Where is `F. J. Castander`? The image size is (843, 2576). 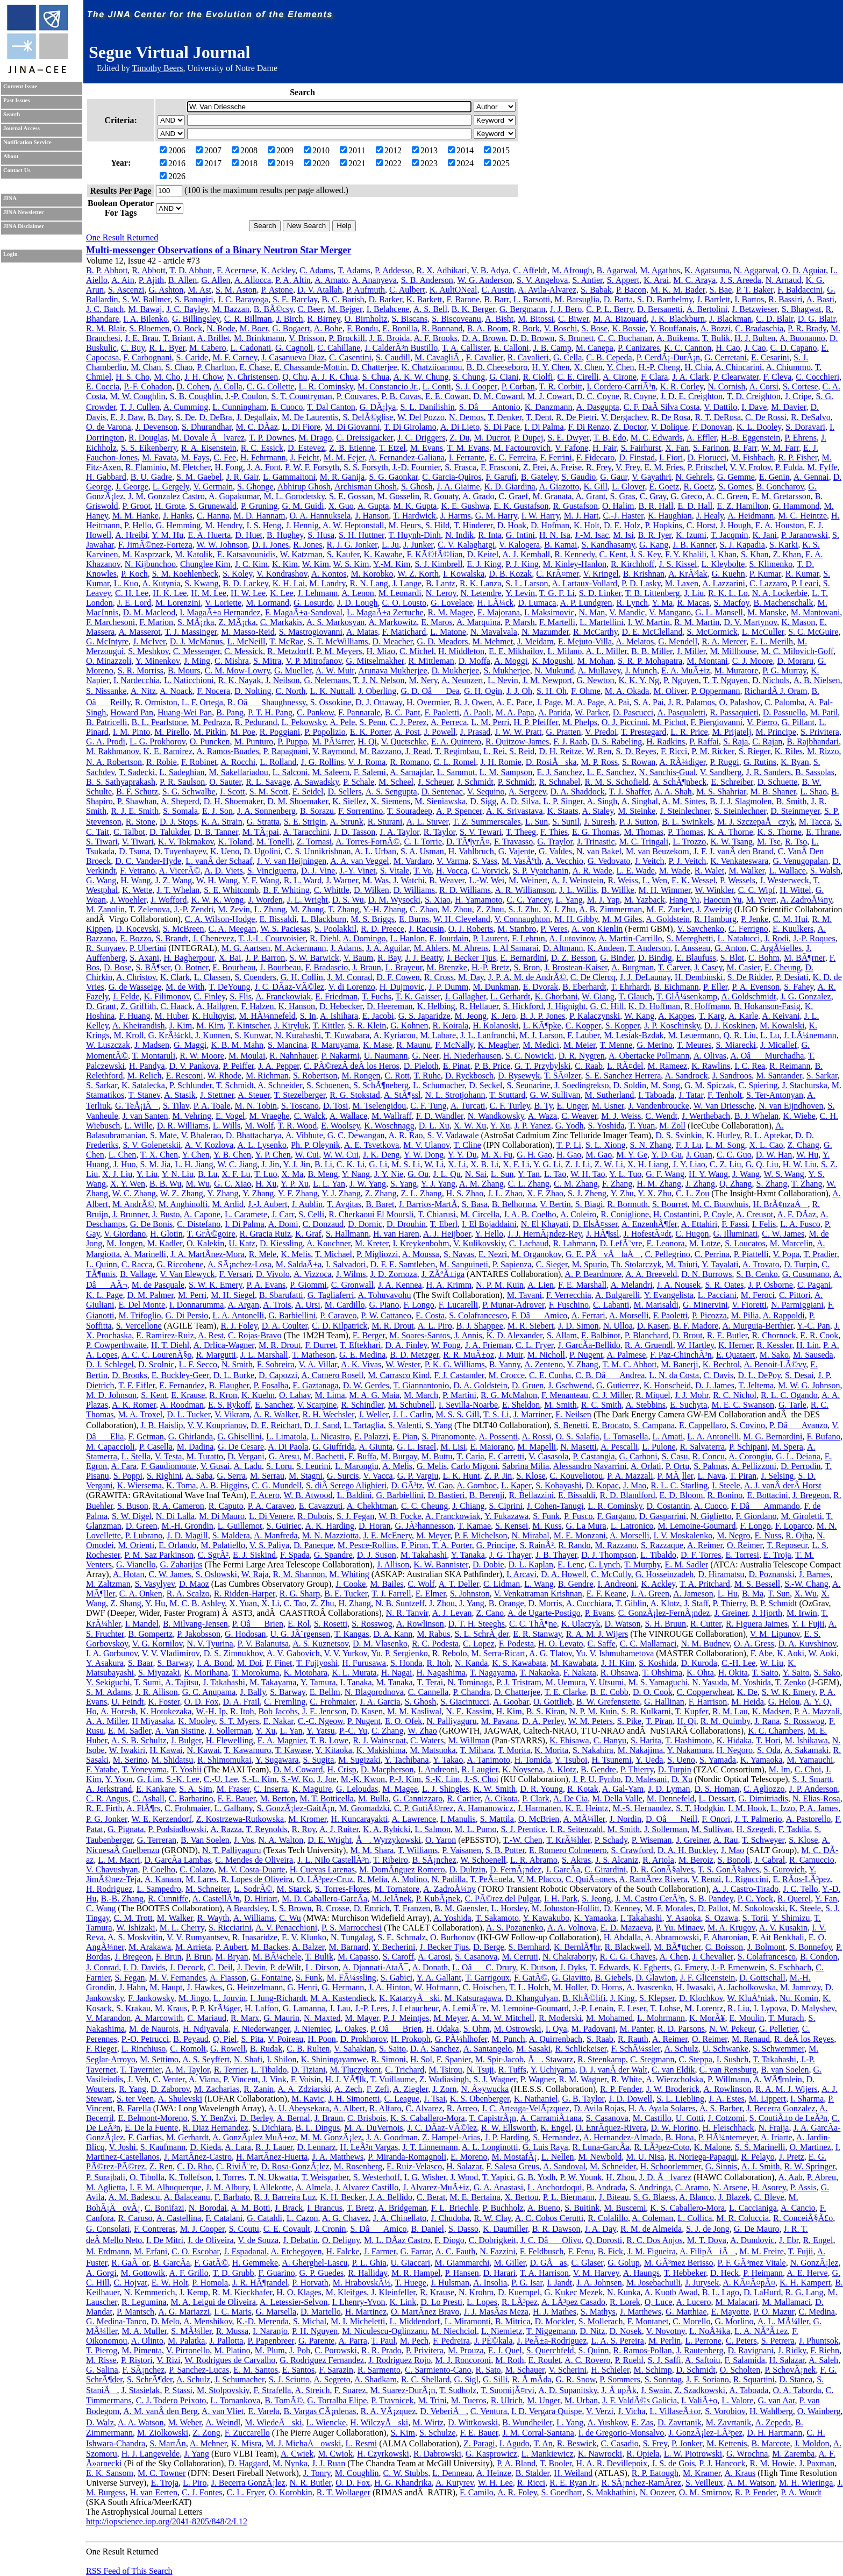
F. J. Castander is located at coordinates (459, 1375).